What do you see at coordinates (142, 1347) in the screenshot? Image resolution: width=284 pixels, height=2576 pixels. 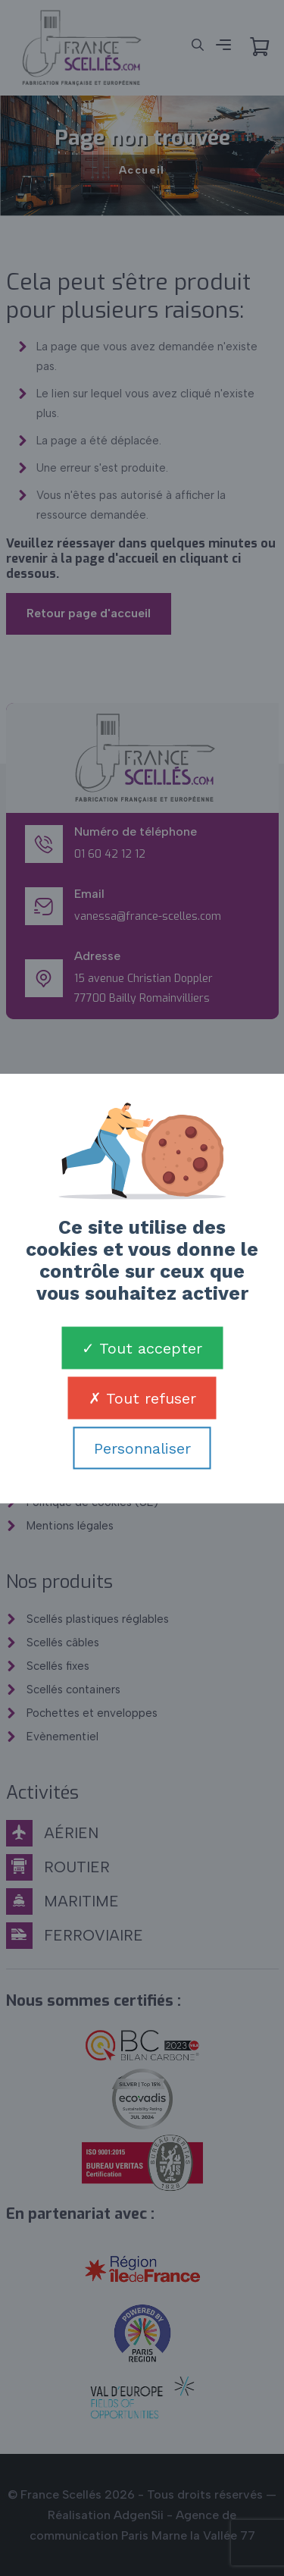 I see `Tout accepter` at bounding box center [142, 1347].